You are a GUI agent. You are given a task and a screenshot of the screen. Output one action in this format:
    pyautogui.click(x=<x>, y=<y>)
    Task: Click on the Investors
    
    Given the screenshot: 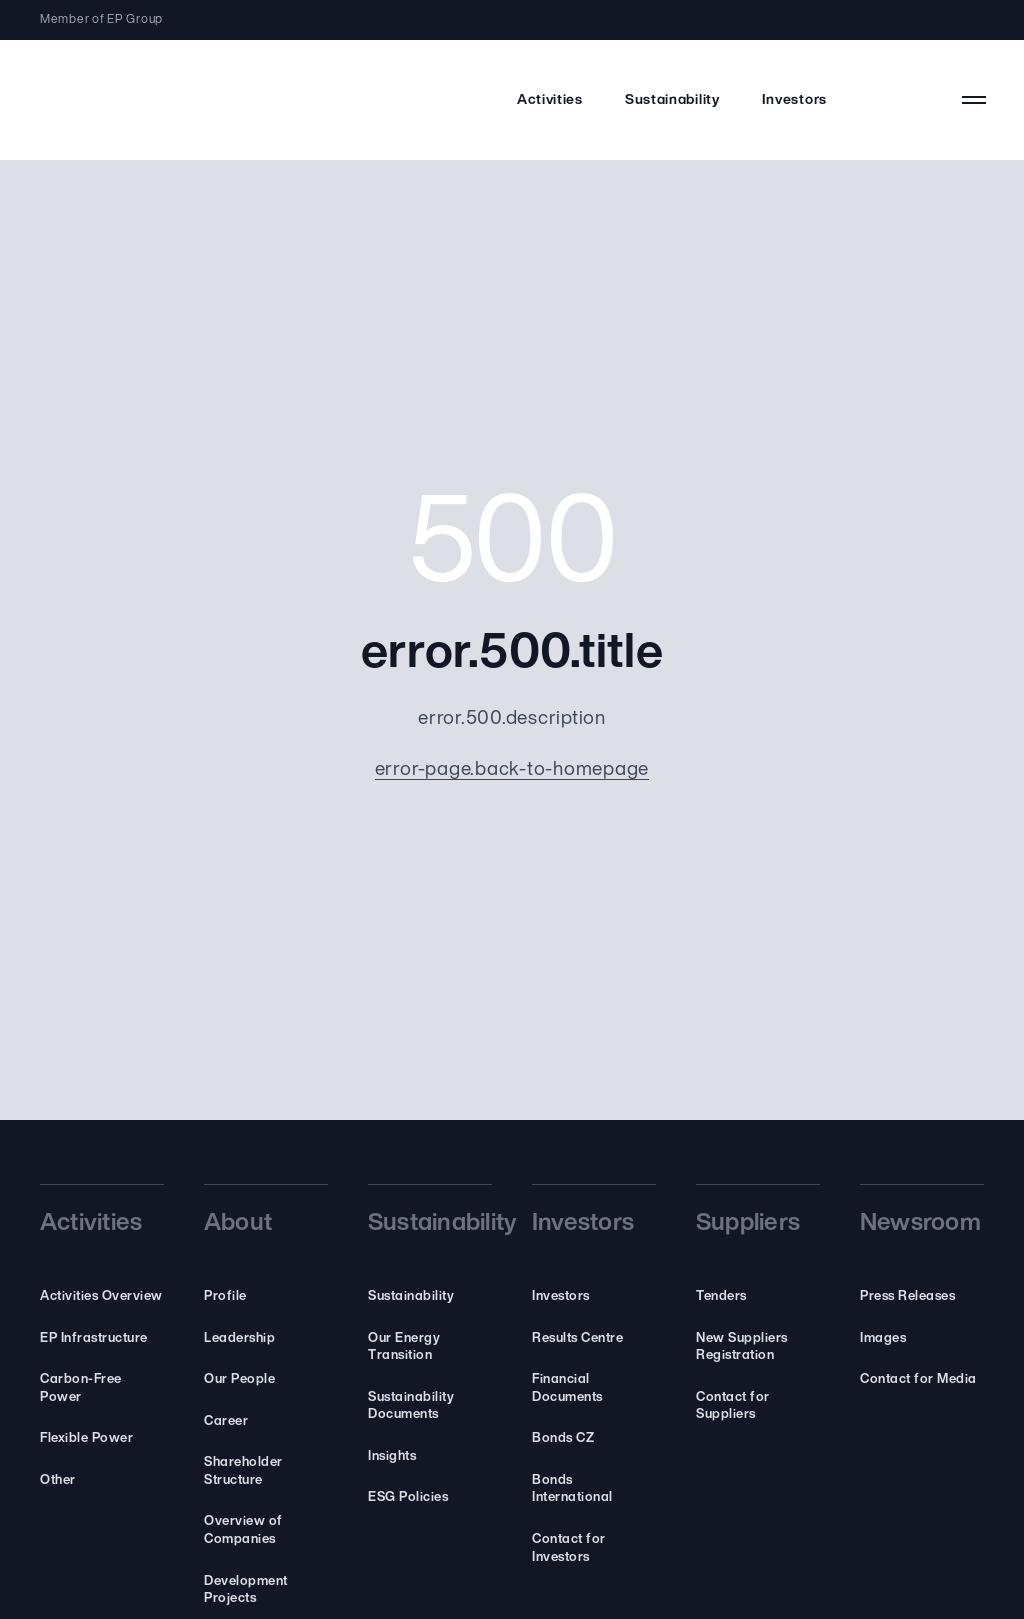 What is the action you would take?
    pyautogui.click(x=794, y=100)
    